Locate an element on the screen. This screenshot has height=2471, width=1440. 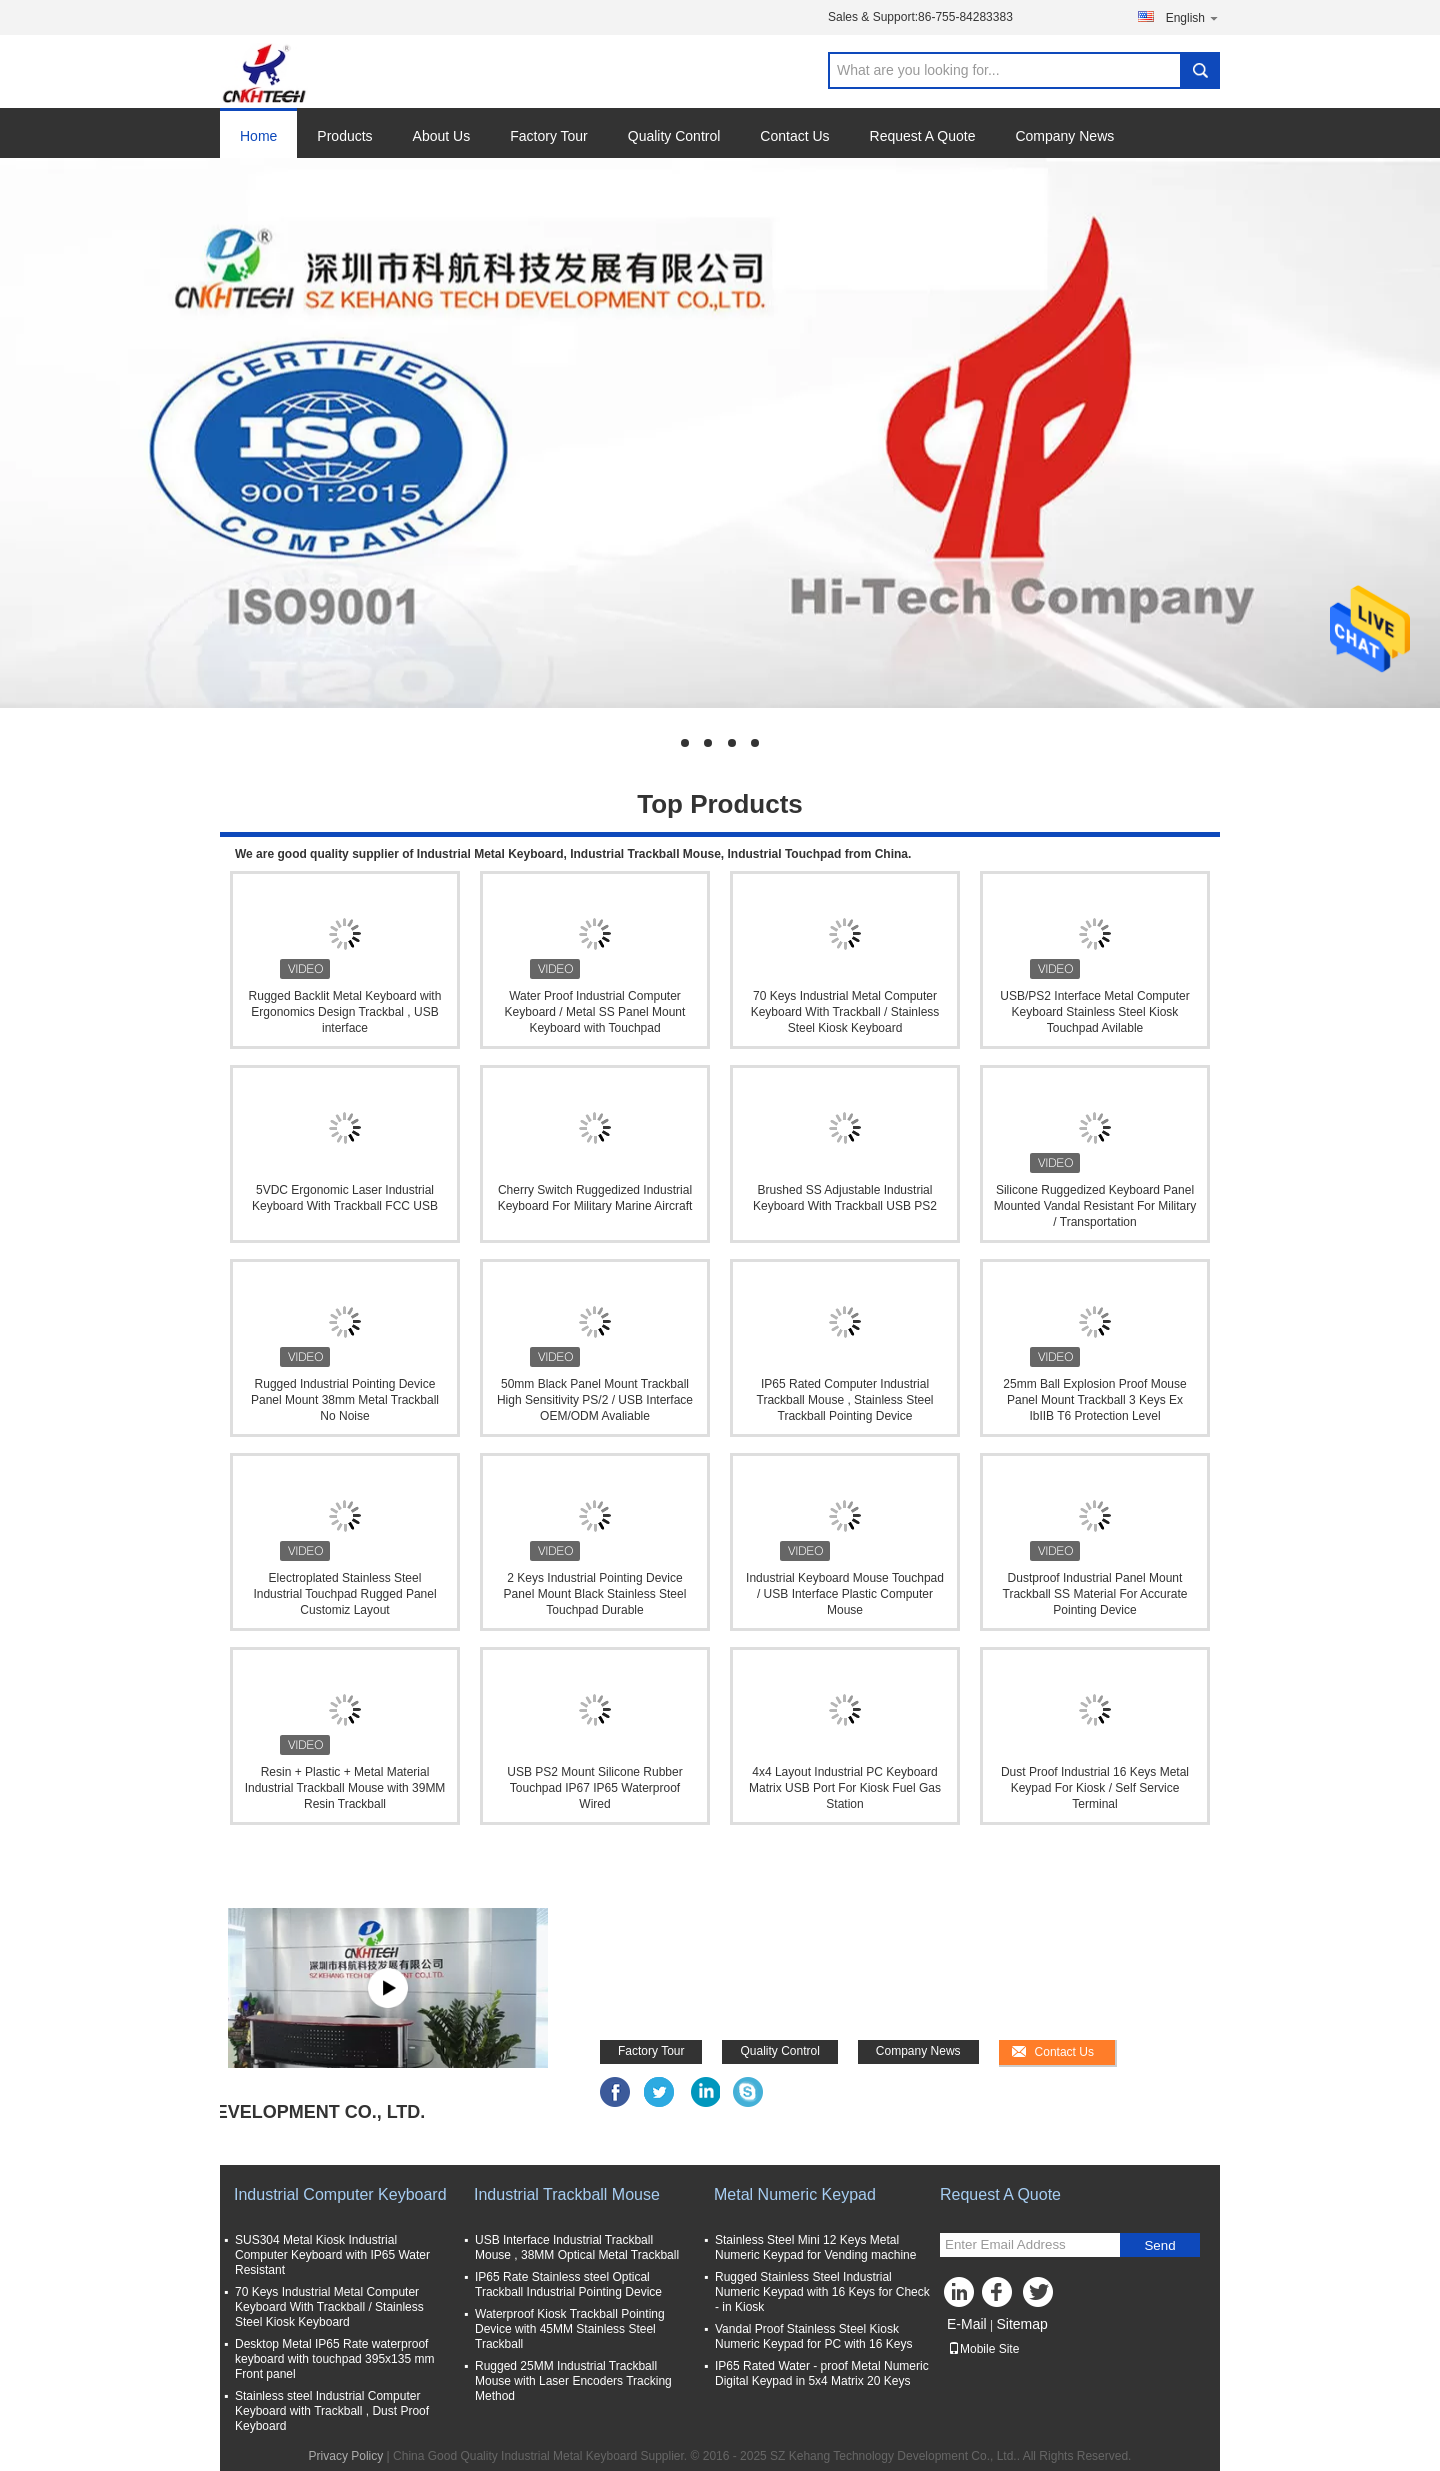
Silicone Ruggedized Keyboard Panel Mounted Vandal Resistant For Military / Transportation is located at coordinates (1095, 1206).